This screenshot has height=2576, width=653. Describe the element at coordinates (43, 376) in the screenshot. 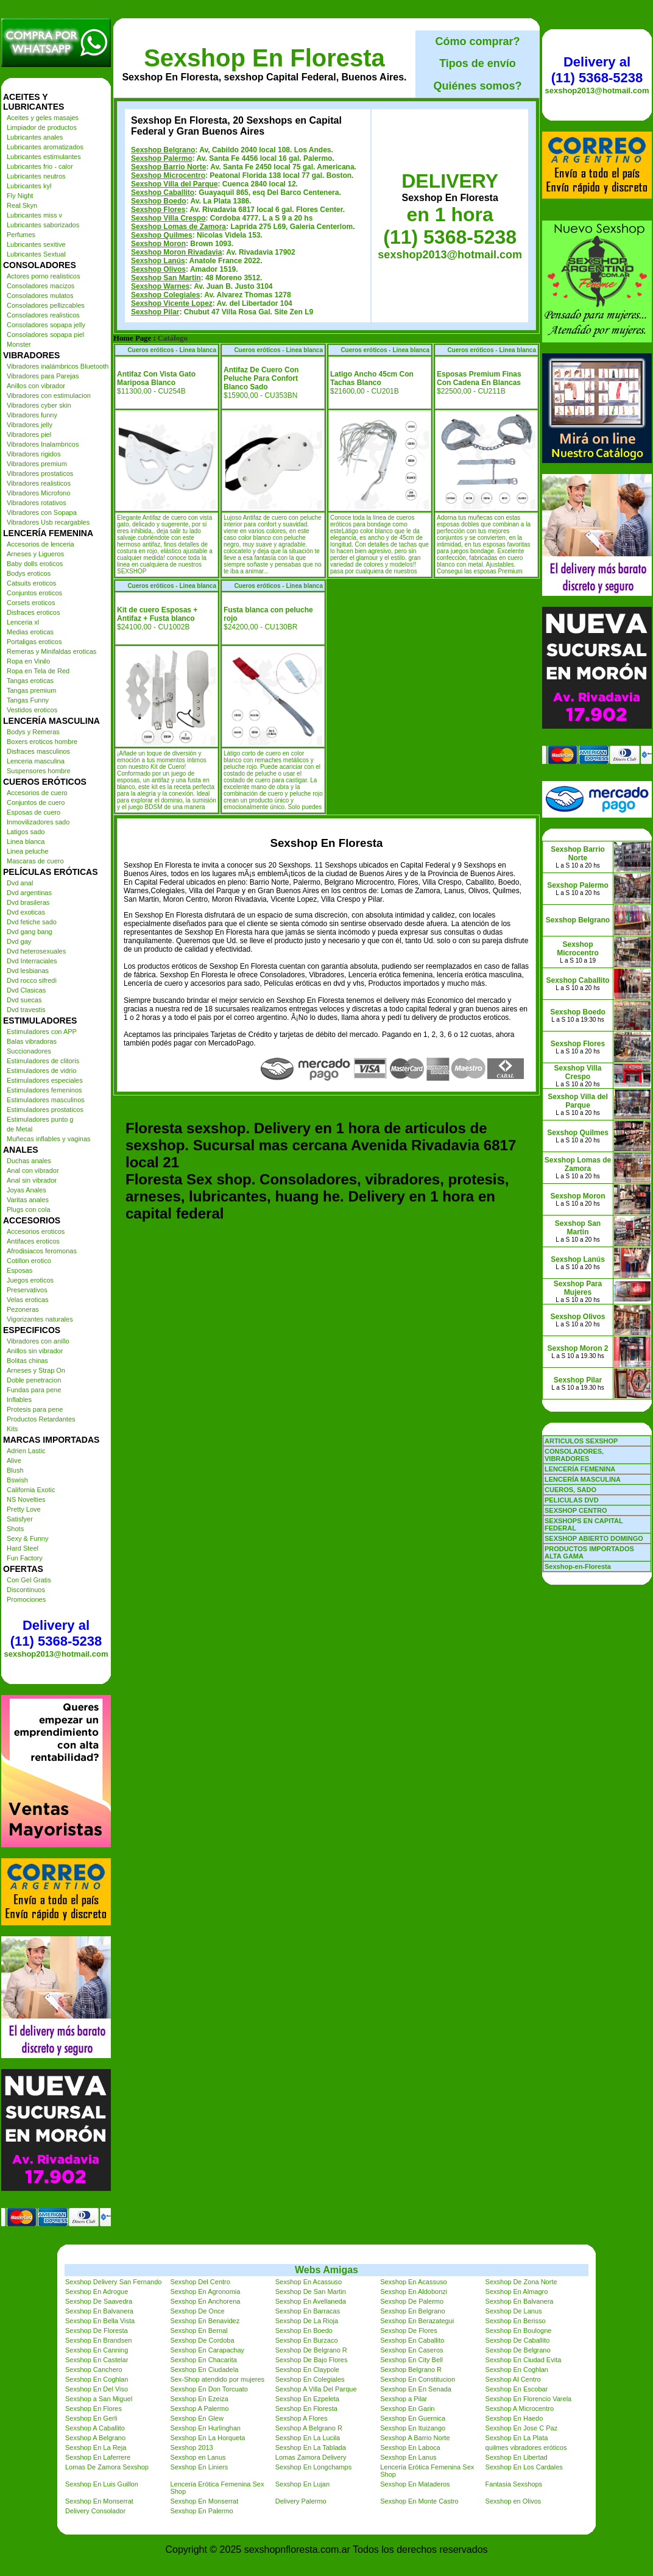

I see `Vibradores para Parejas` at that location.